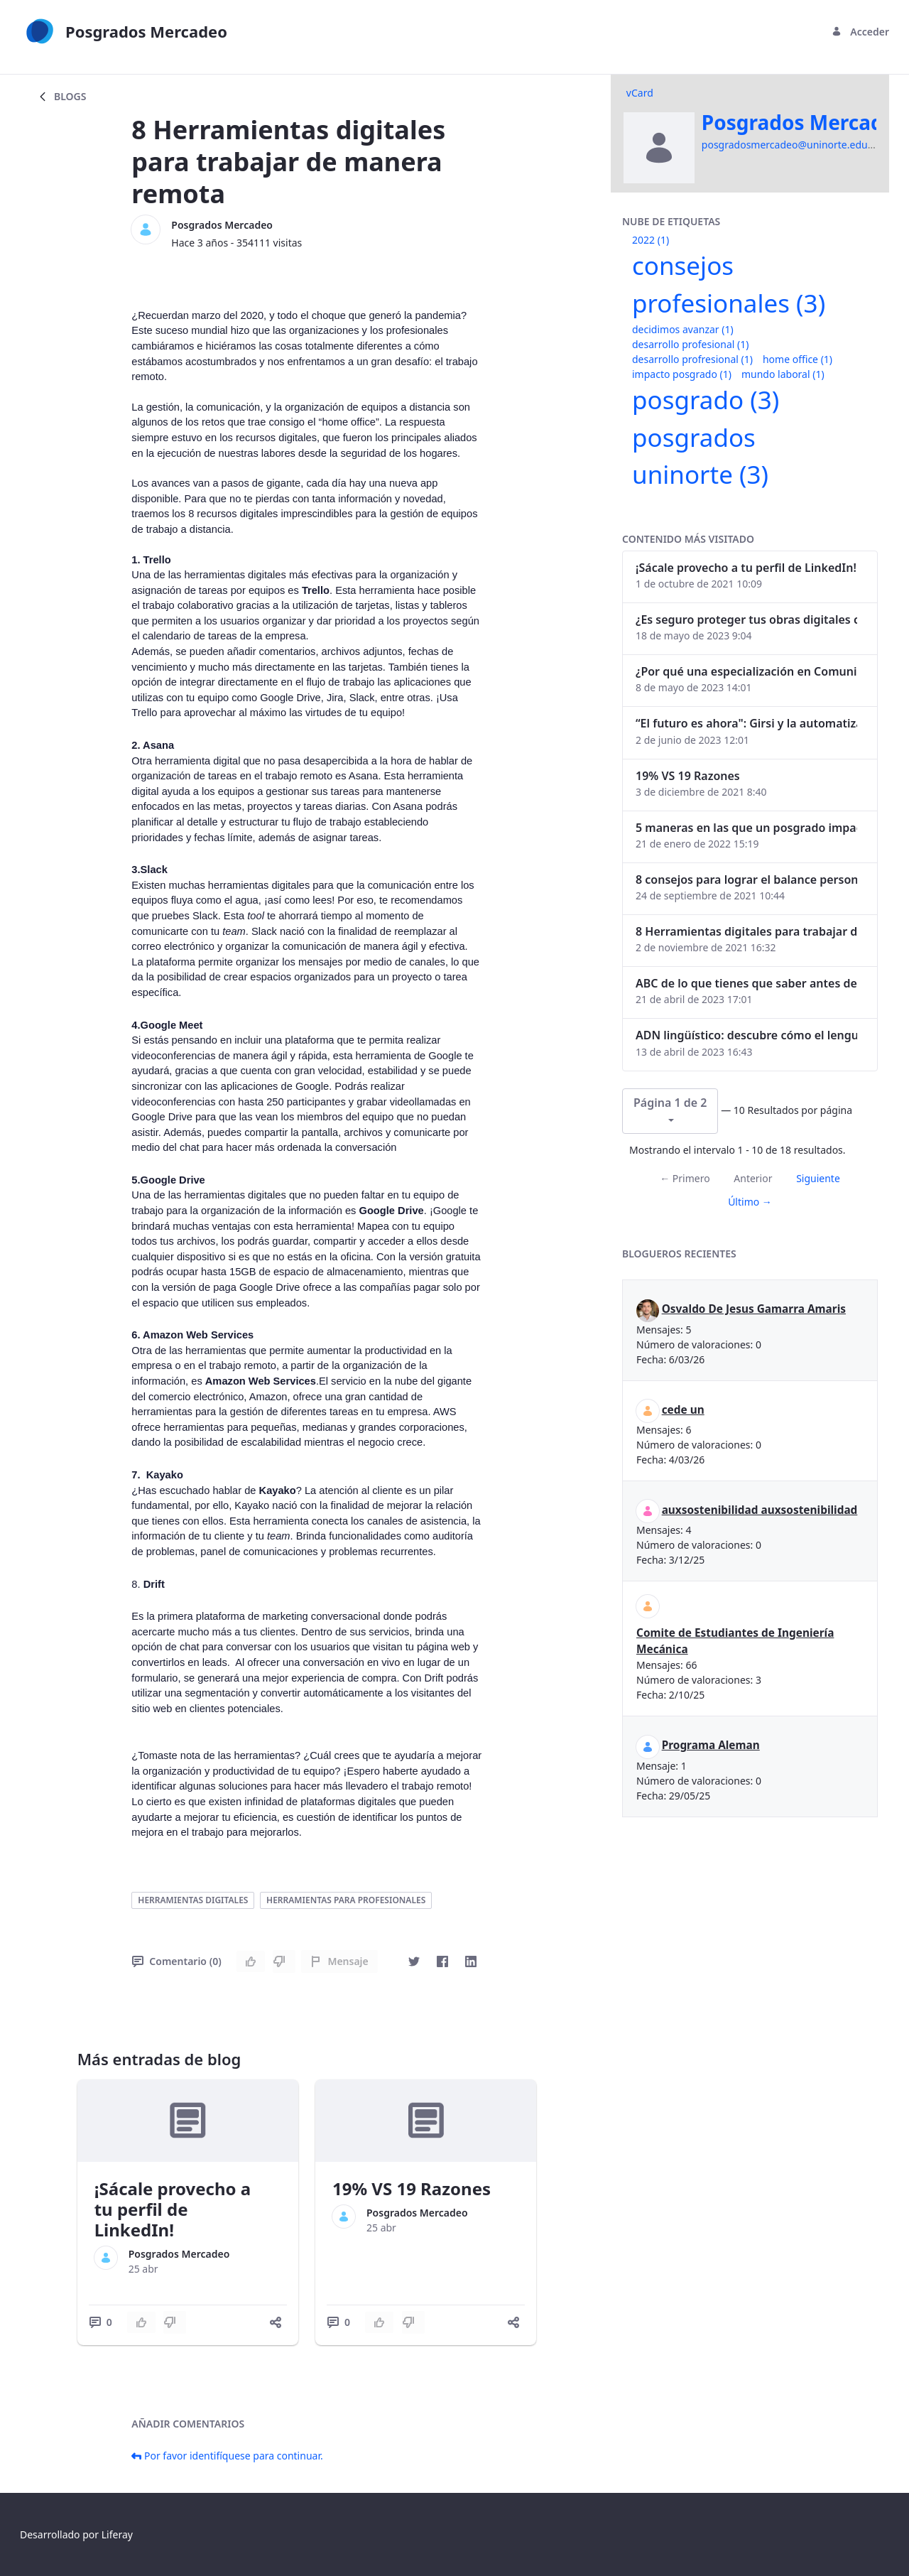  Describe the element at coordinates (746, 931) in the screenshot. I see `8 Herramientas digitales para trabajar de manera remota` at that location.